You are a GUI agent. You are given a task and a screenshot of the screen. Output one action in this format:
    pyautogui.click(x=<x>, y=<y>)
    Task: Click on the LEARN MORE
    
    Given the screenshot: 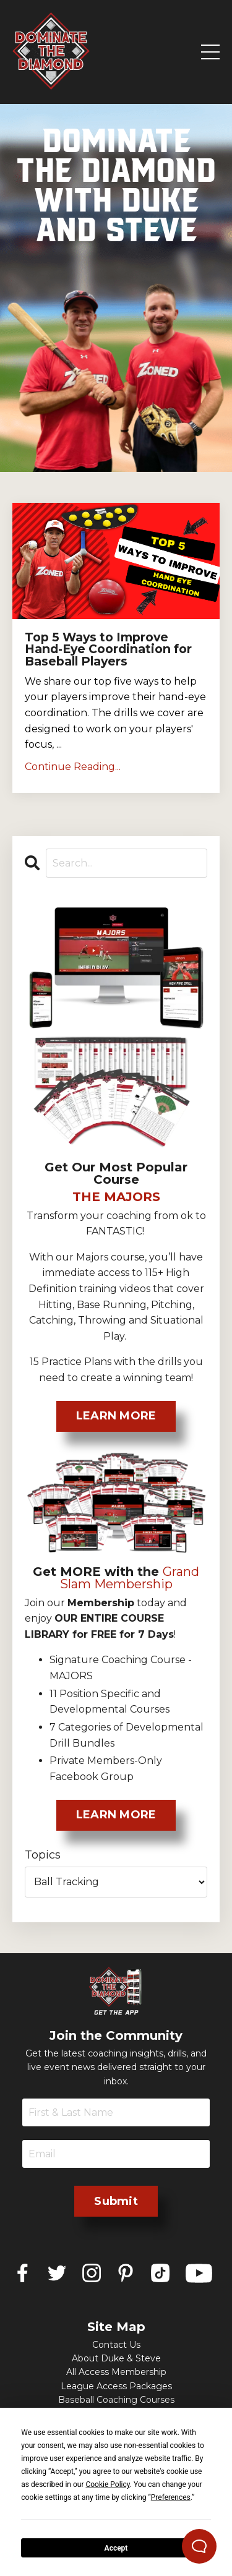 What is the action you would take?
    pyautogui.click(x=116, y=1416)
    